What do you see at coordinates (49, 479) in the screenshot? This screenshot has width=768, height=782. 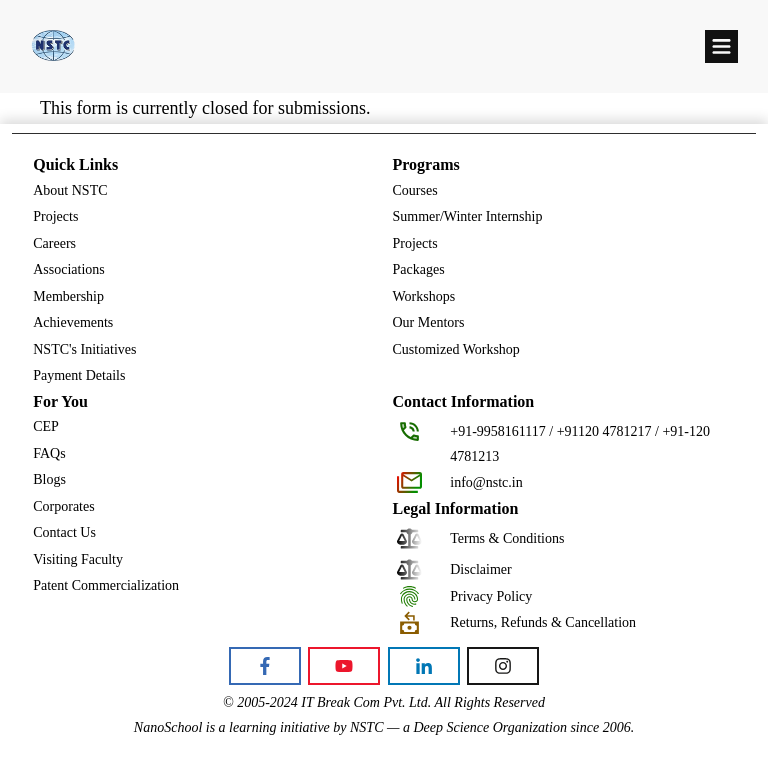 I see `Blogs` at bounding box center [49, 479].